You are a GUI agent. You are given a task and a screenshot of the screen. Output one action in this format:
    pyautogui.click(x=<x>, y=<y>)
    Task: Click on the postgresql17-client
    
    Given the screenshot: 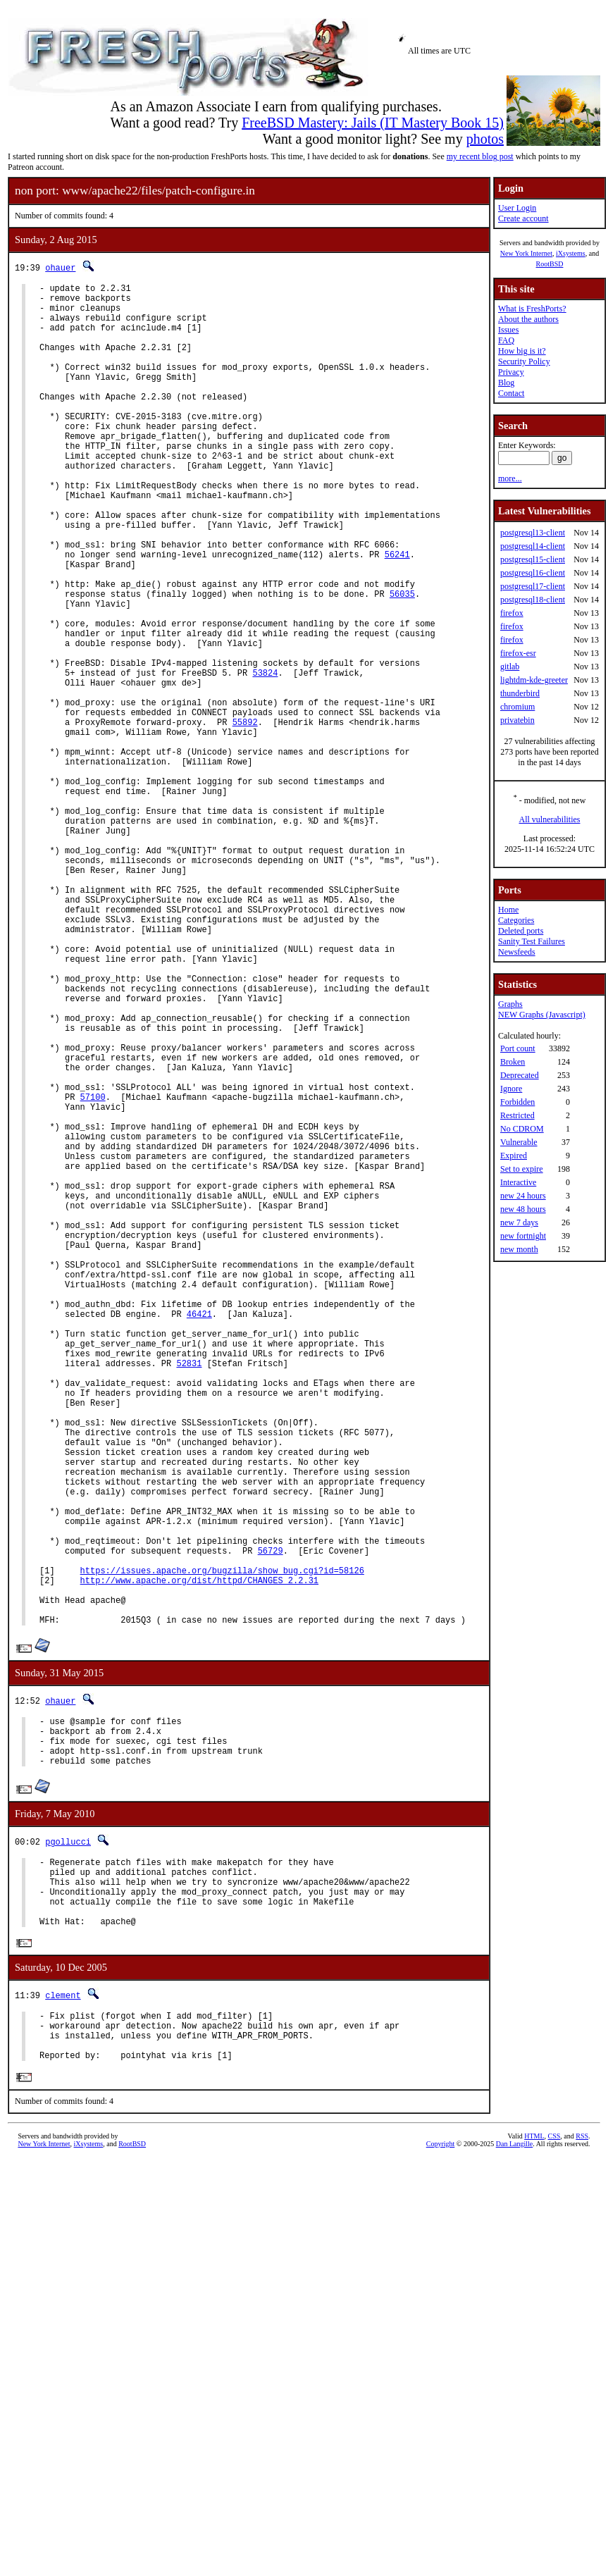 What is the action you would take?
    pyautogui.click(x=532, y=586)
    